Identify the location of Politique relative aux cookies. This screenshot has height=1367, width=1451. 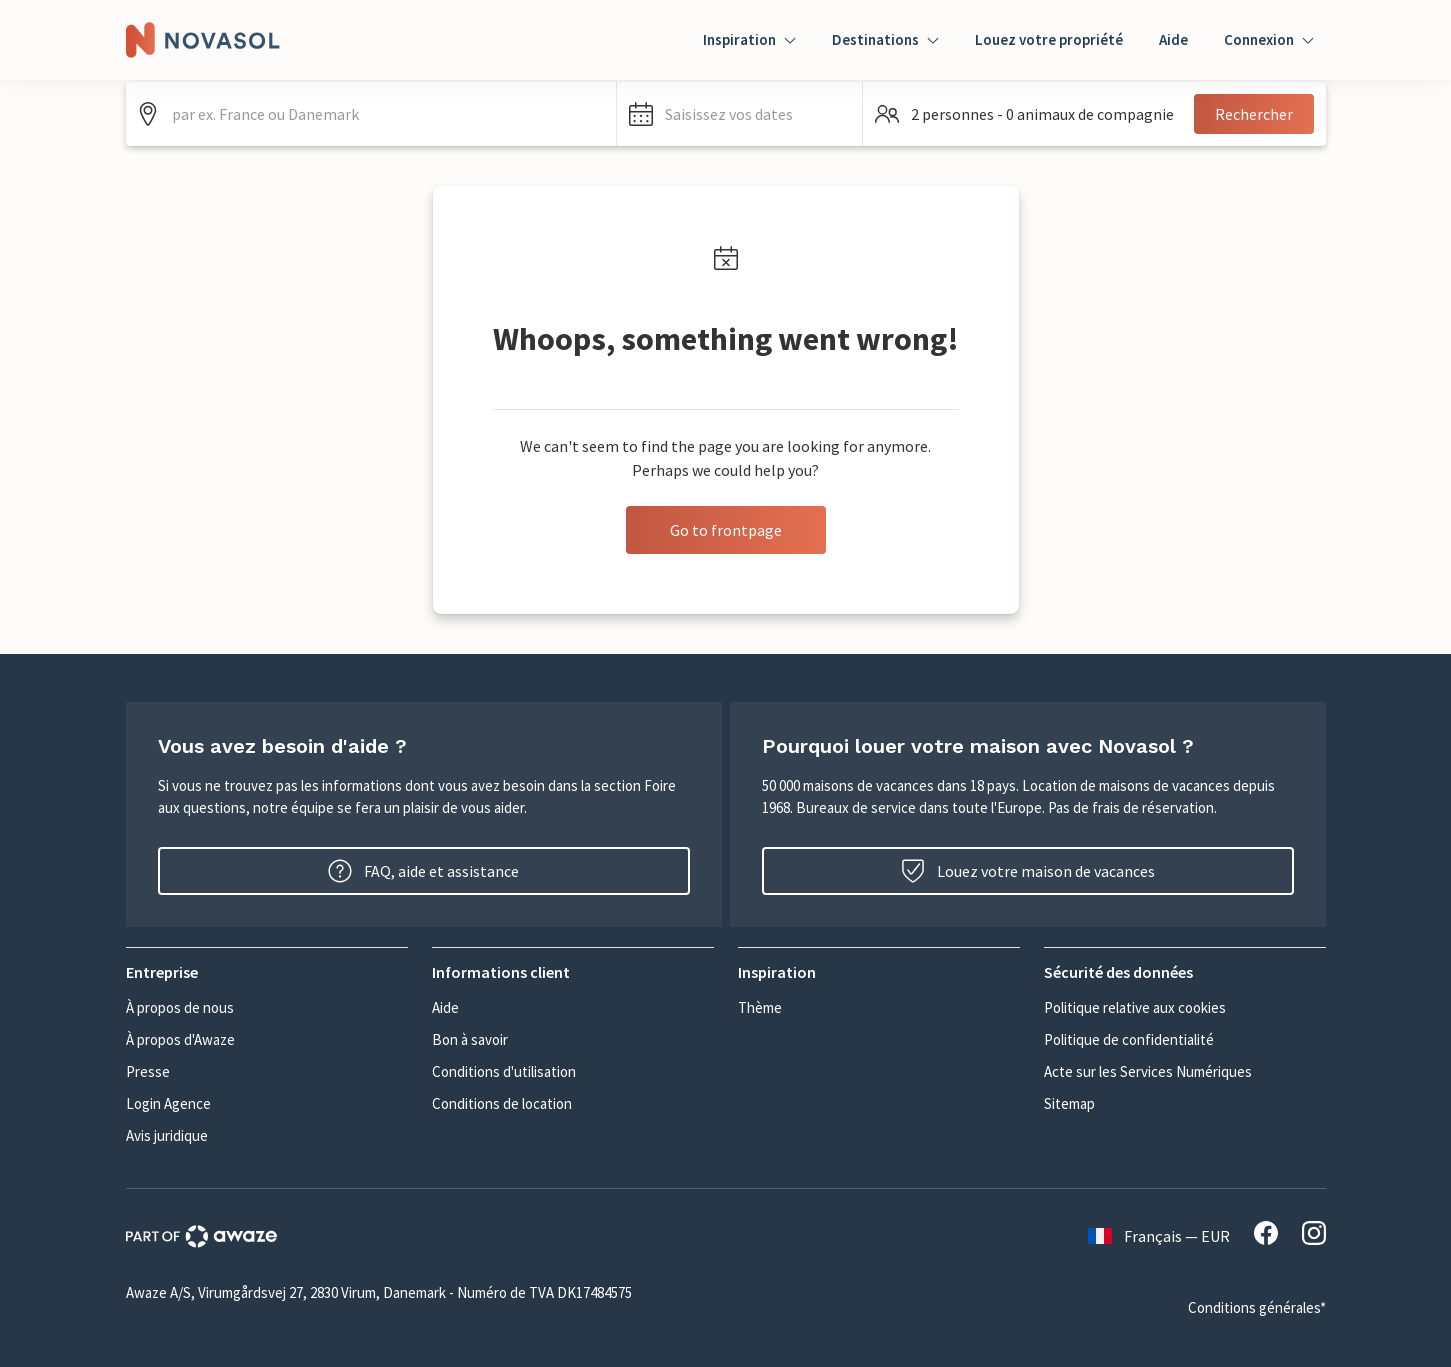
(1135, 1007).